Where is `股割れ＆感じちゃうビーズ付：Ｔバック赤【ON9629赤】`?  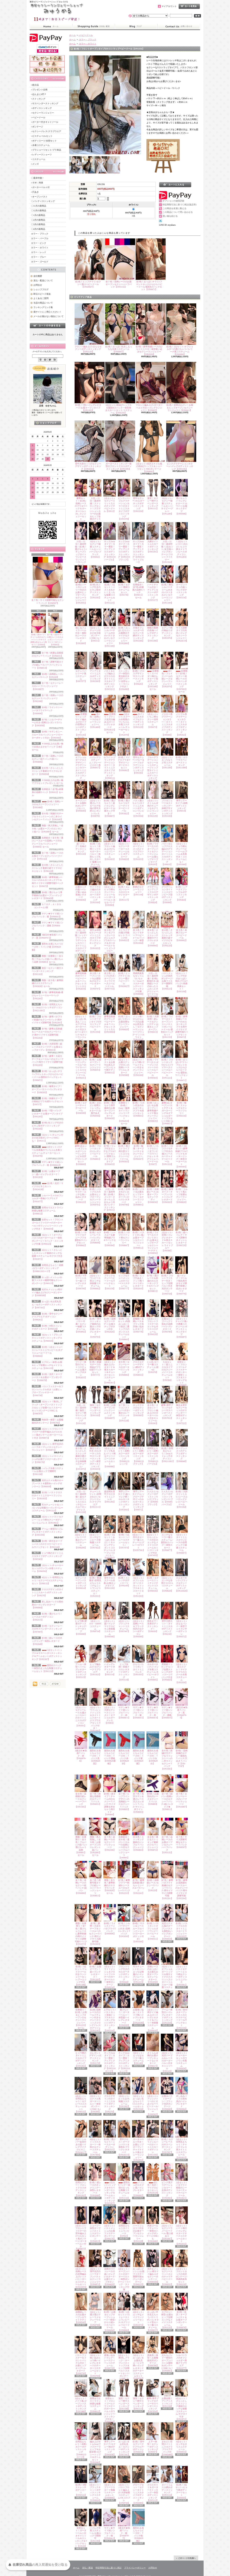
股割れ＆感じちゃうビーズ付：Ｔバック赤【ON9629赤】 is located at coordinates (124, 1757).